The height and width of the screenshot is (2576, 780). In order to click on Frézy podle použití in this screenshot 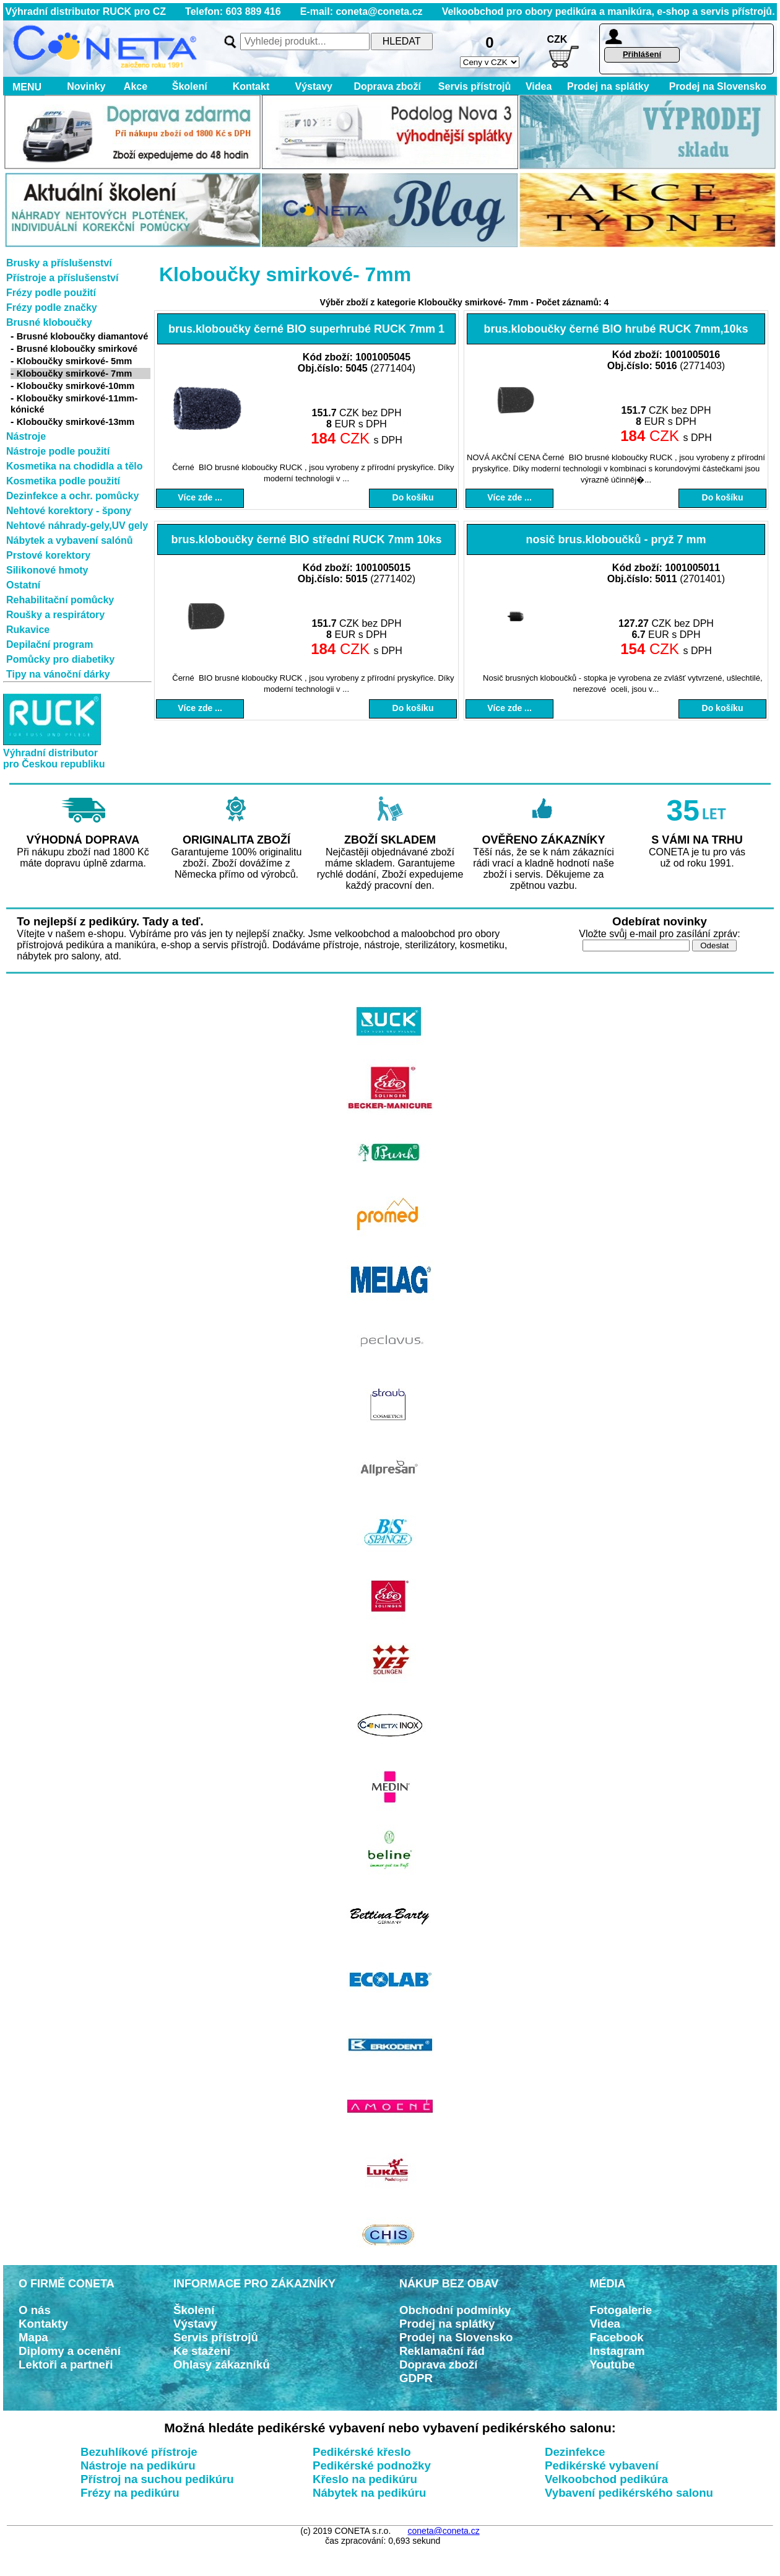, I will do `click(51, 292)`.